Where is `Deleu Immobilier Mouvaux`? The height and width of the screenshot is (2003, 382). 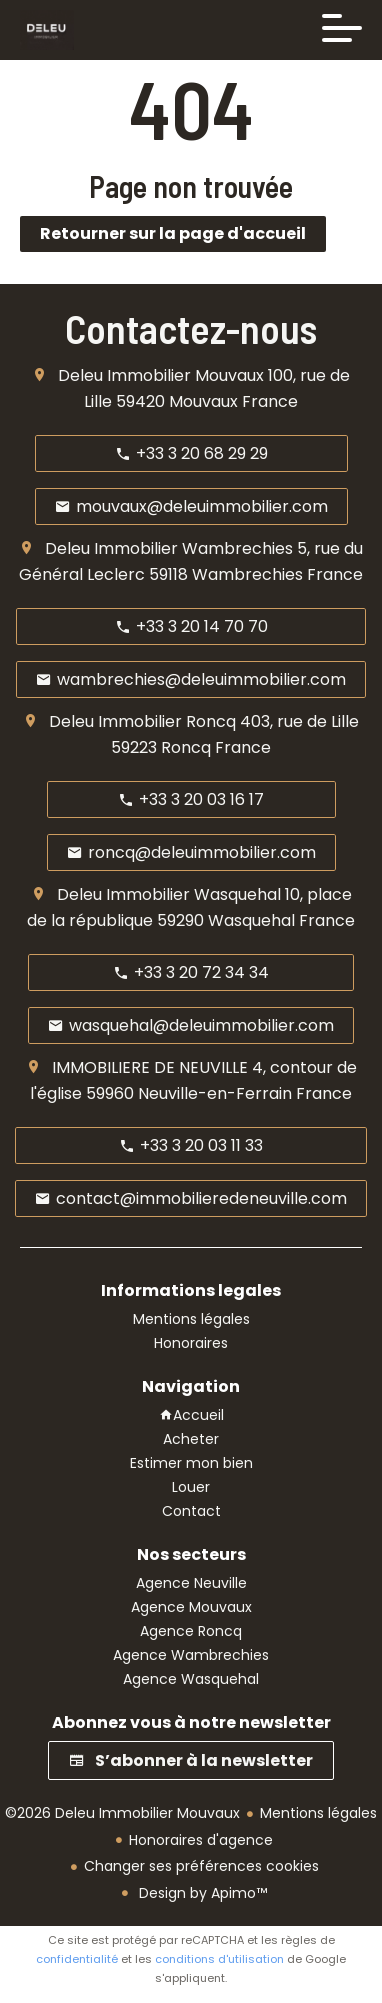
Deleu Immobilier Mouvaux is located at coordinates (161, 375).